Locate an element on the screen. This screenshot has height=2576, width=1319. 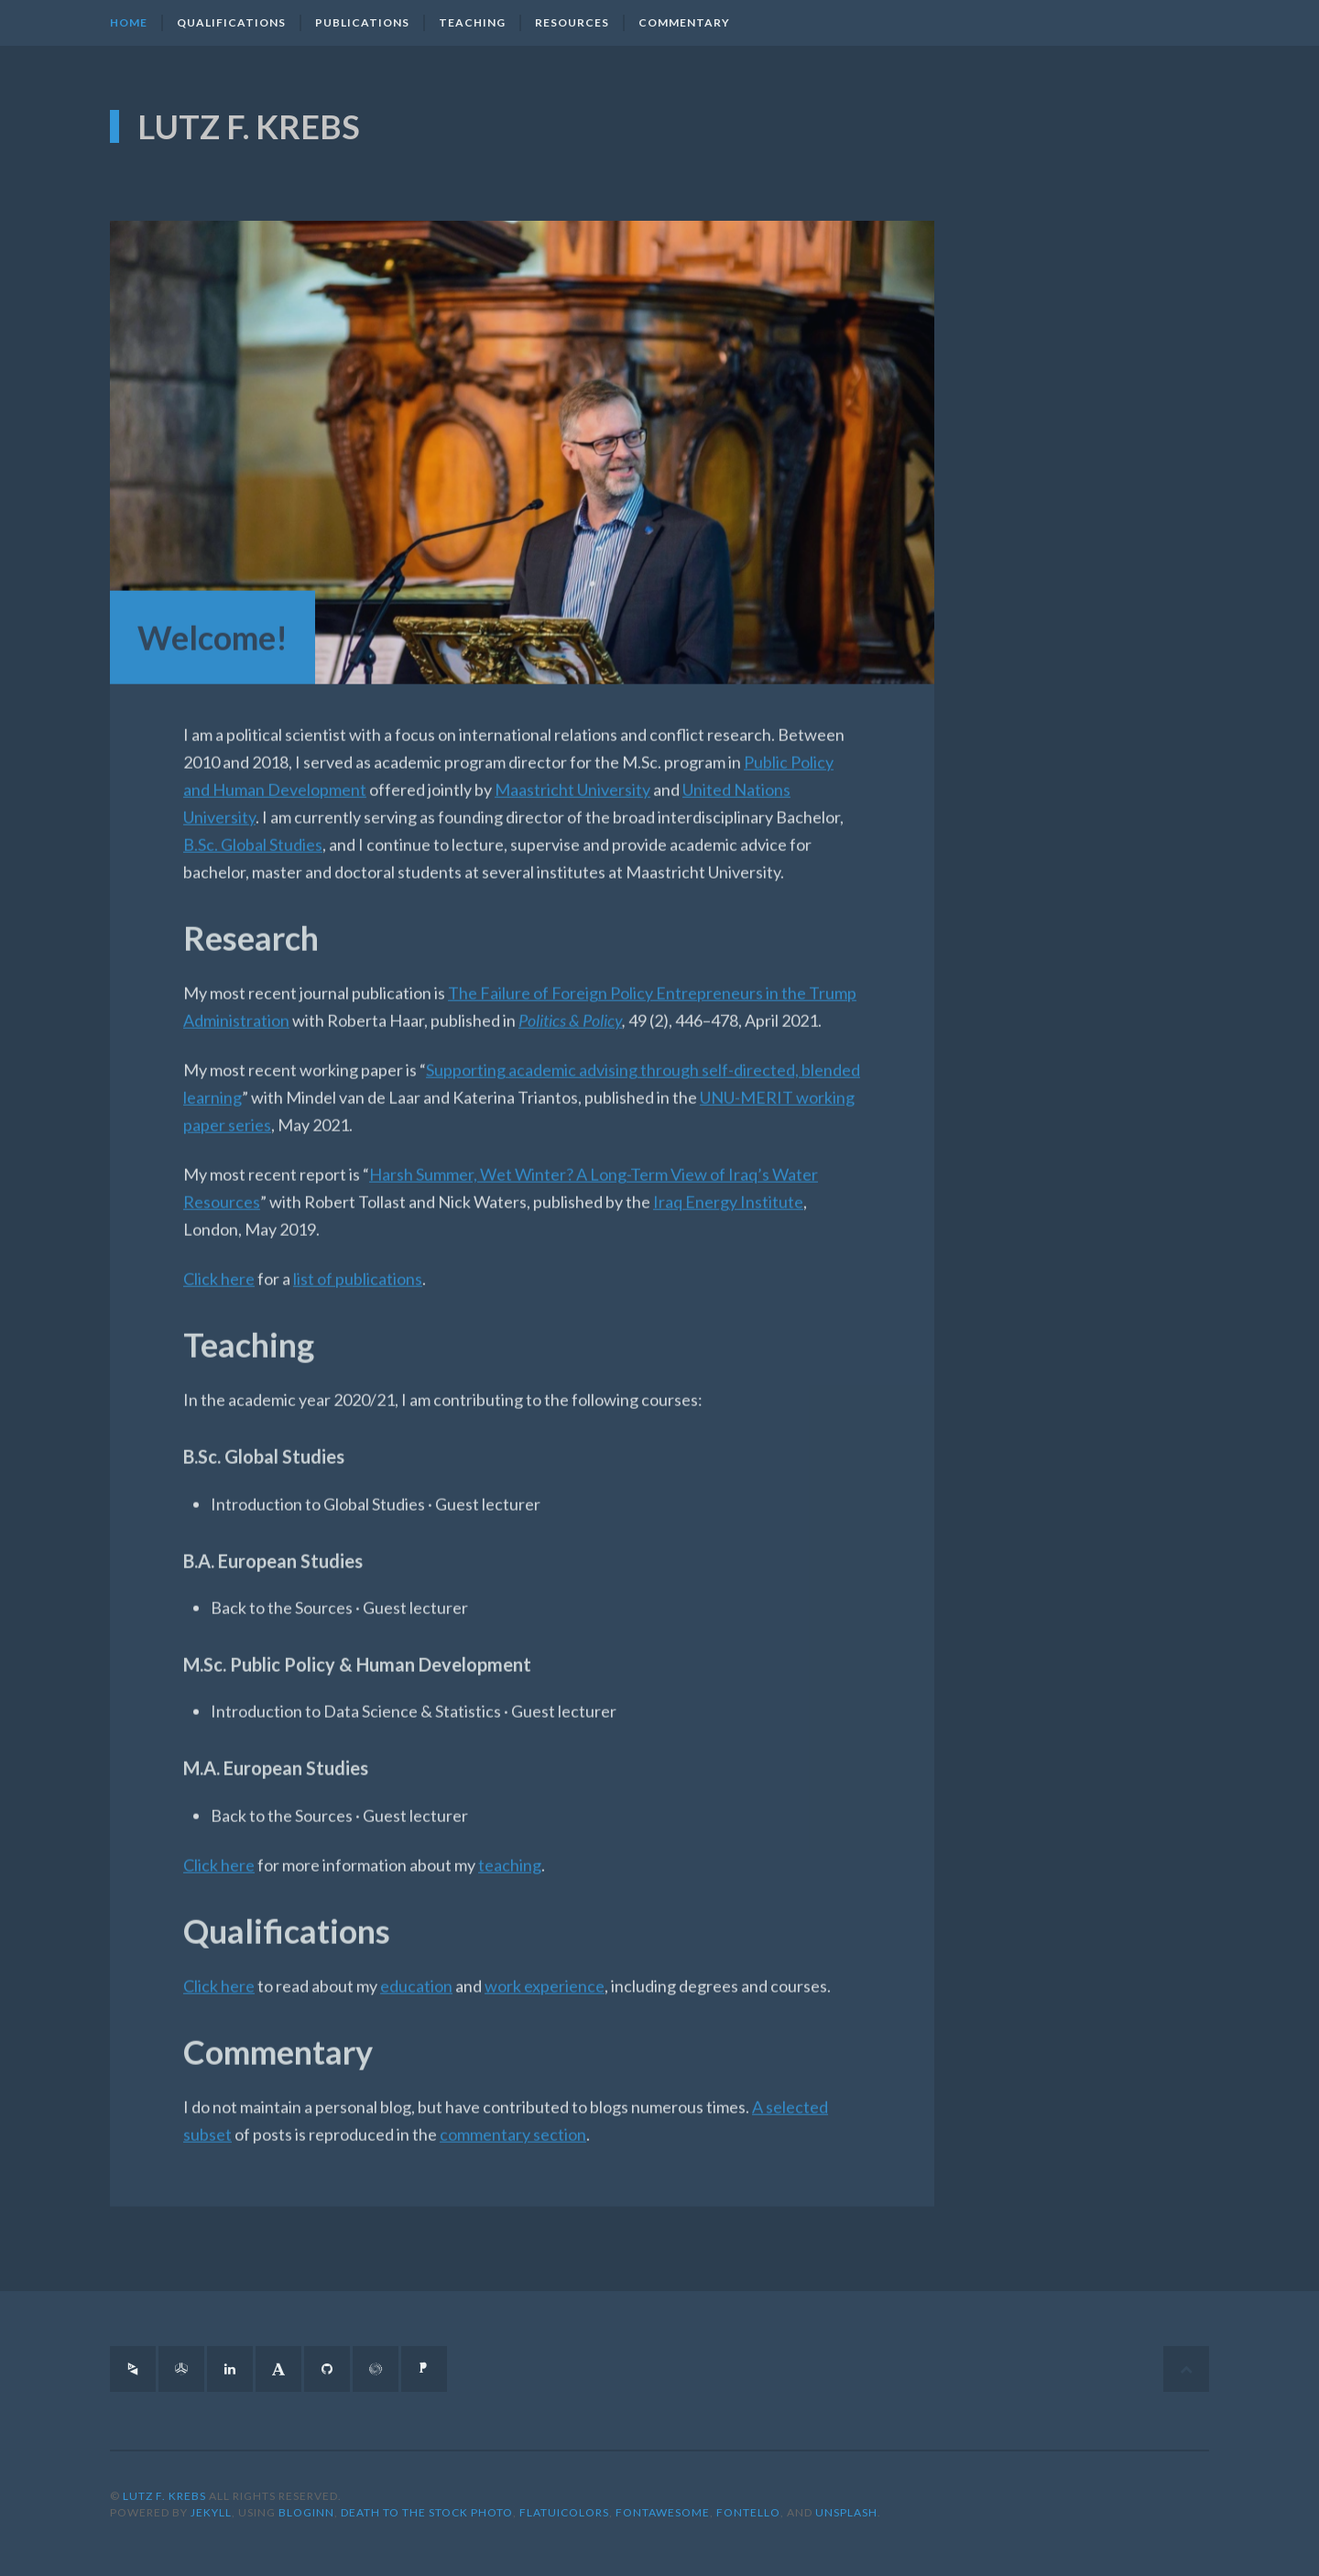
teaching is located at coordinates (509, 1851).